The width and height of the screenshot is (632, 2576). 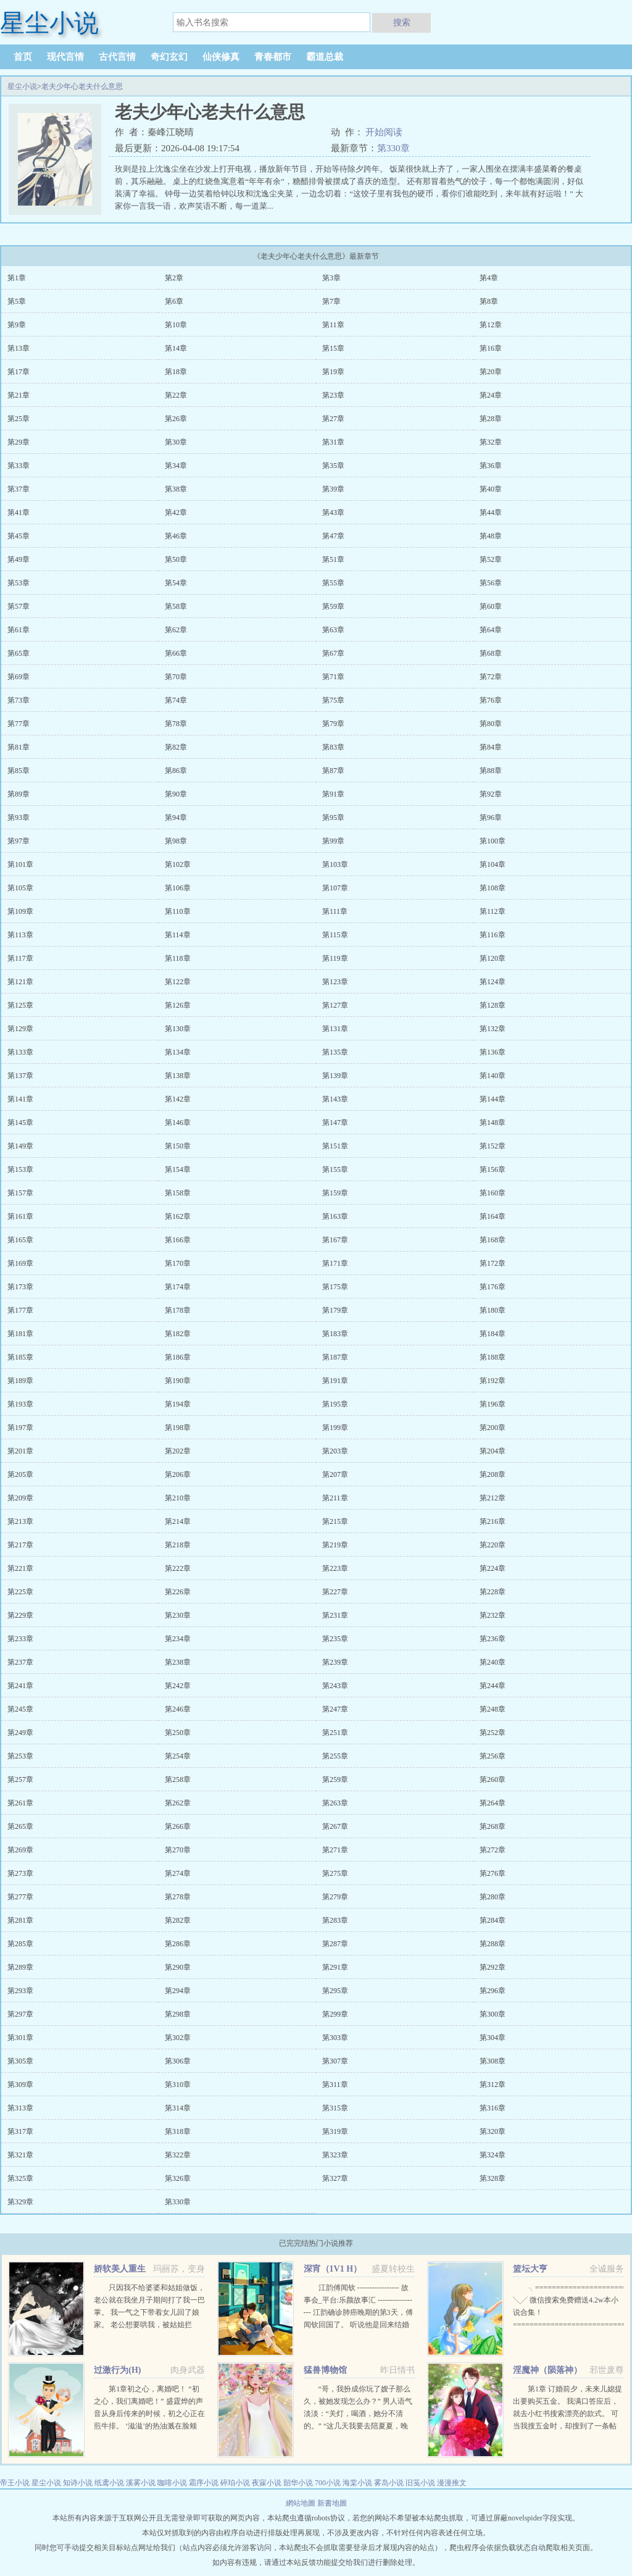 I want to click on 第264章, so click(x=492, y=1803).